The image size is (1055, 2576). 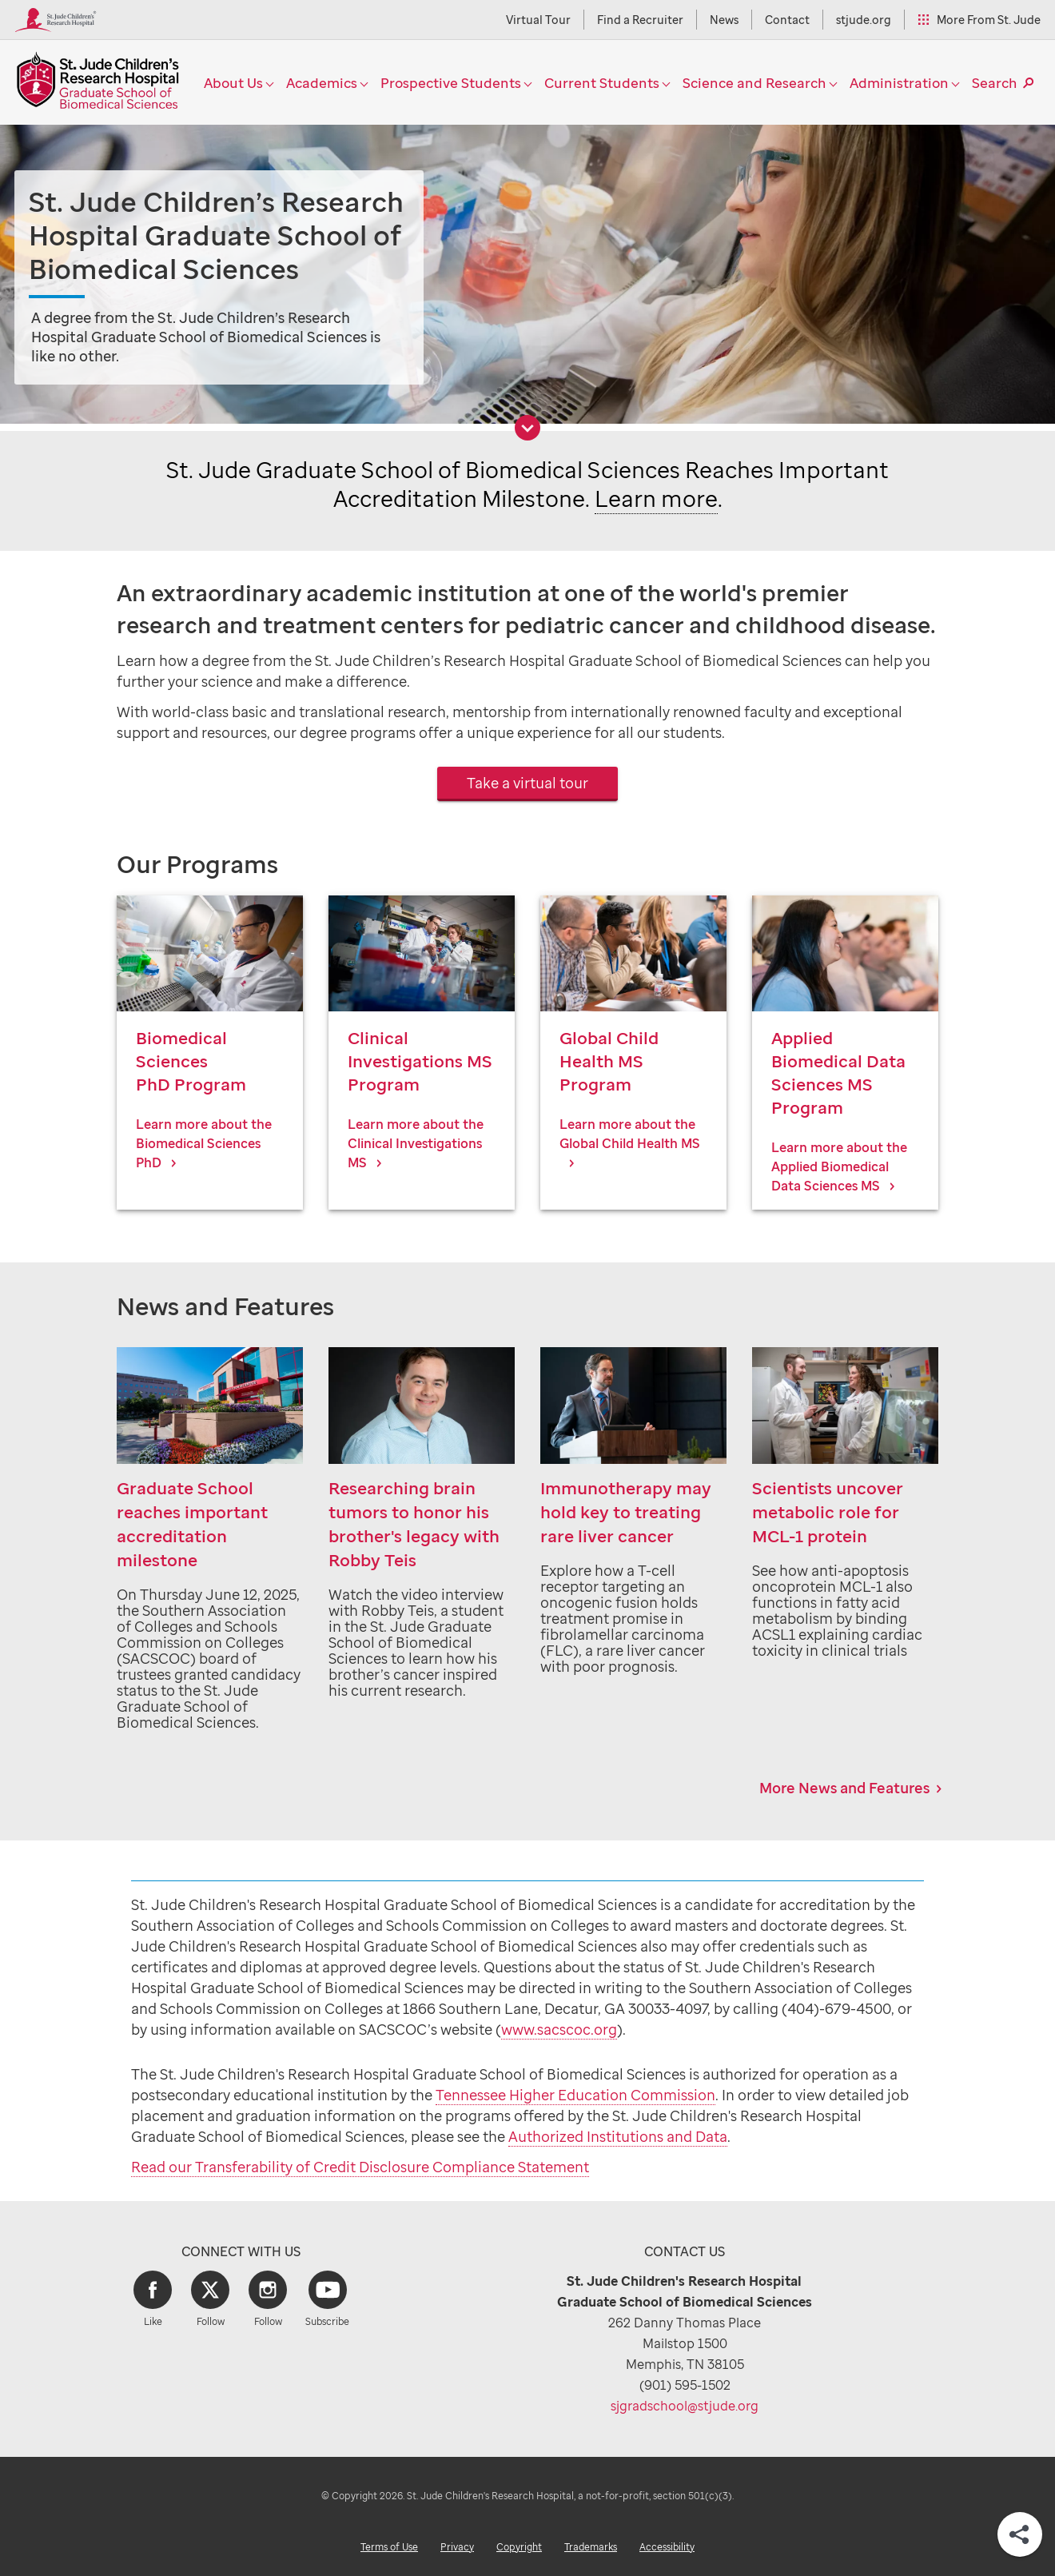 I want to click on Clinical Investigations MS Program, so click(x=420, y=1060).